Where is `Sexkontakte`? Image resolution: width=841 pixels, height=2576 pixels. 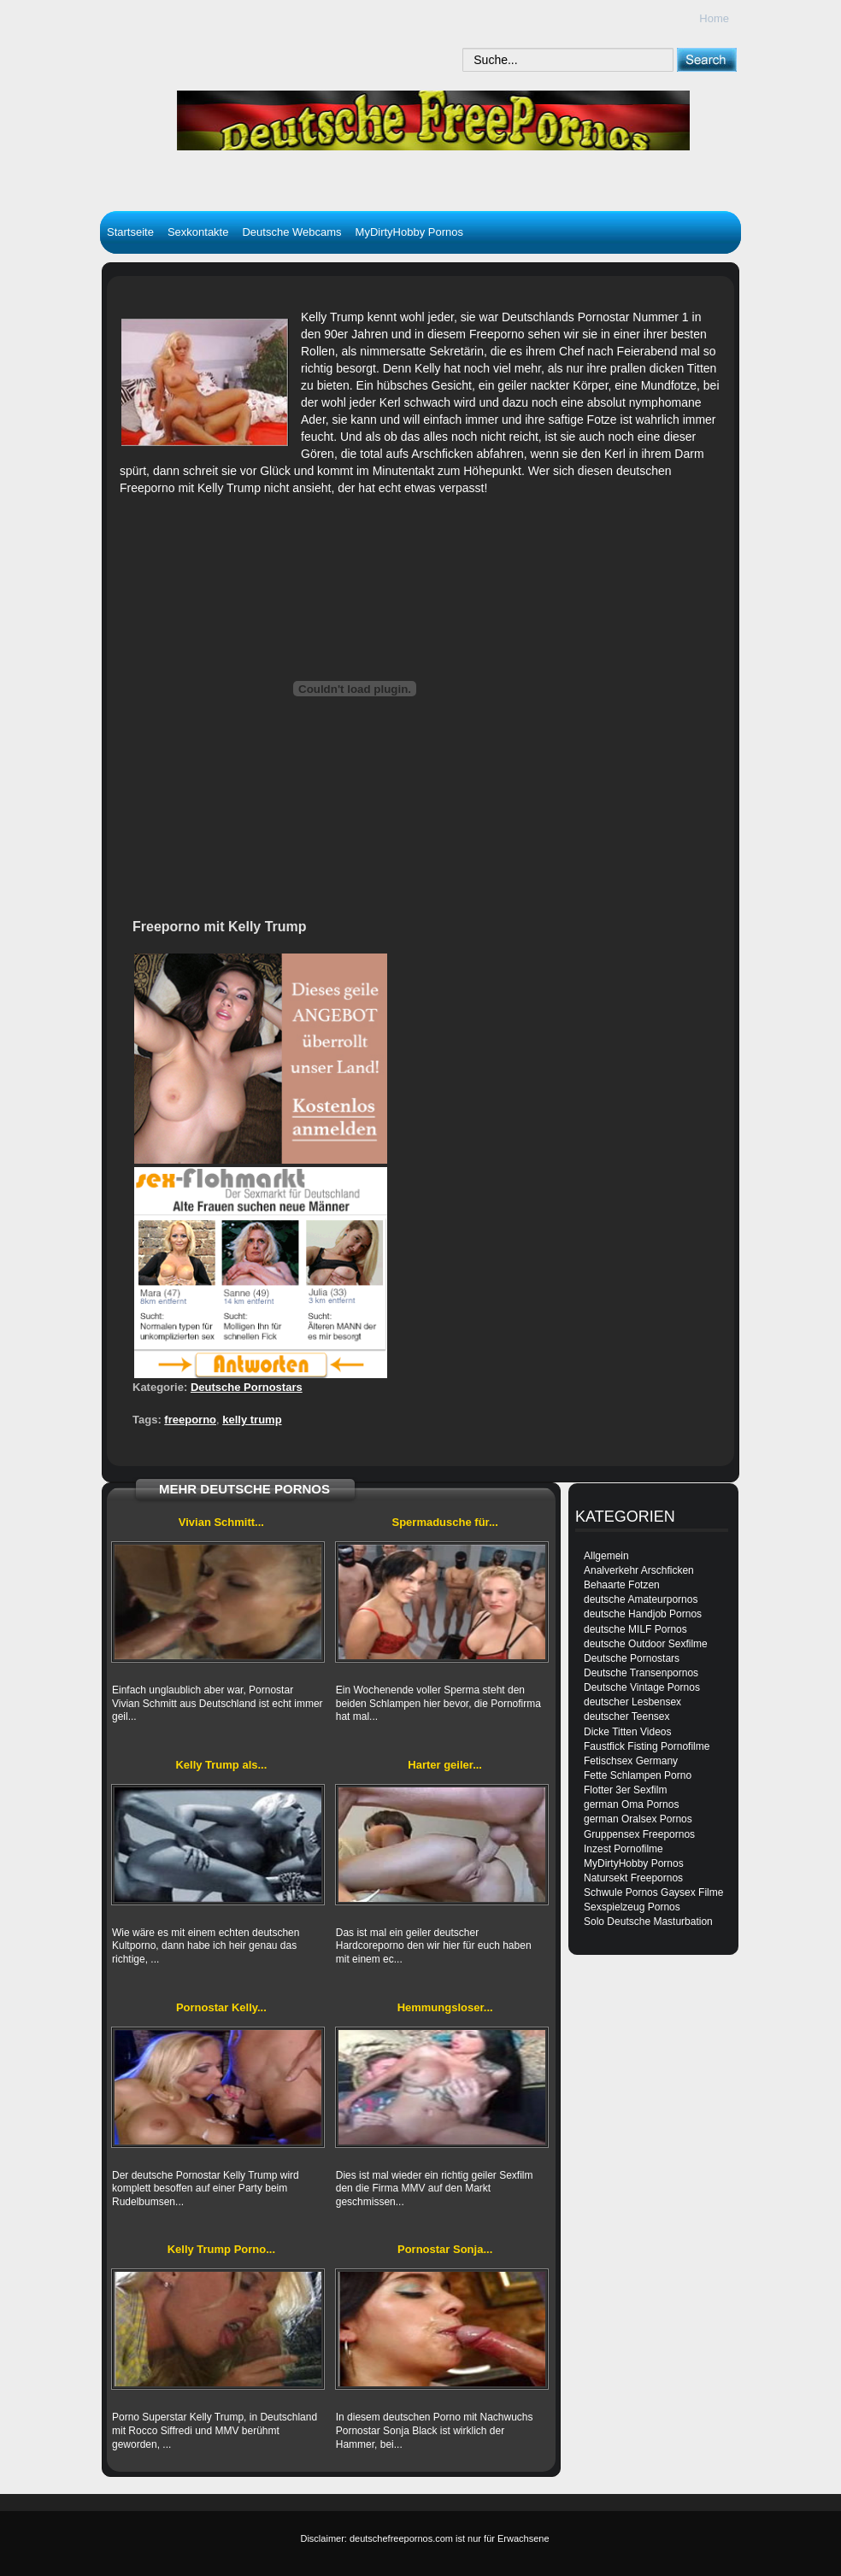 Sexkontakte is located at coordinates (198, 232).